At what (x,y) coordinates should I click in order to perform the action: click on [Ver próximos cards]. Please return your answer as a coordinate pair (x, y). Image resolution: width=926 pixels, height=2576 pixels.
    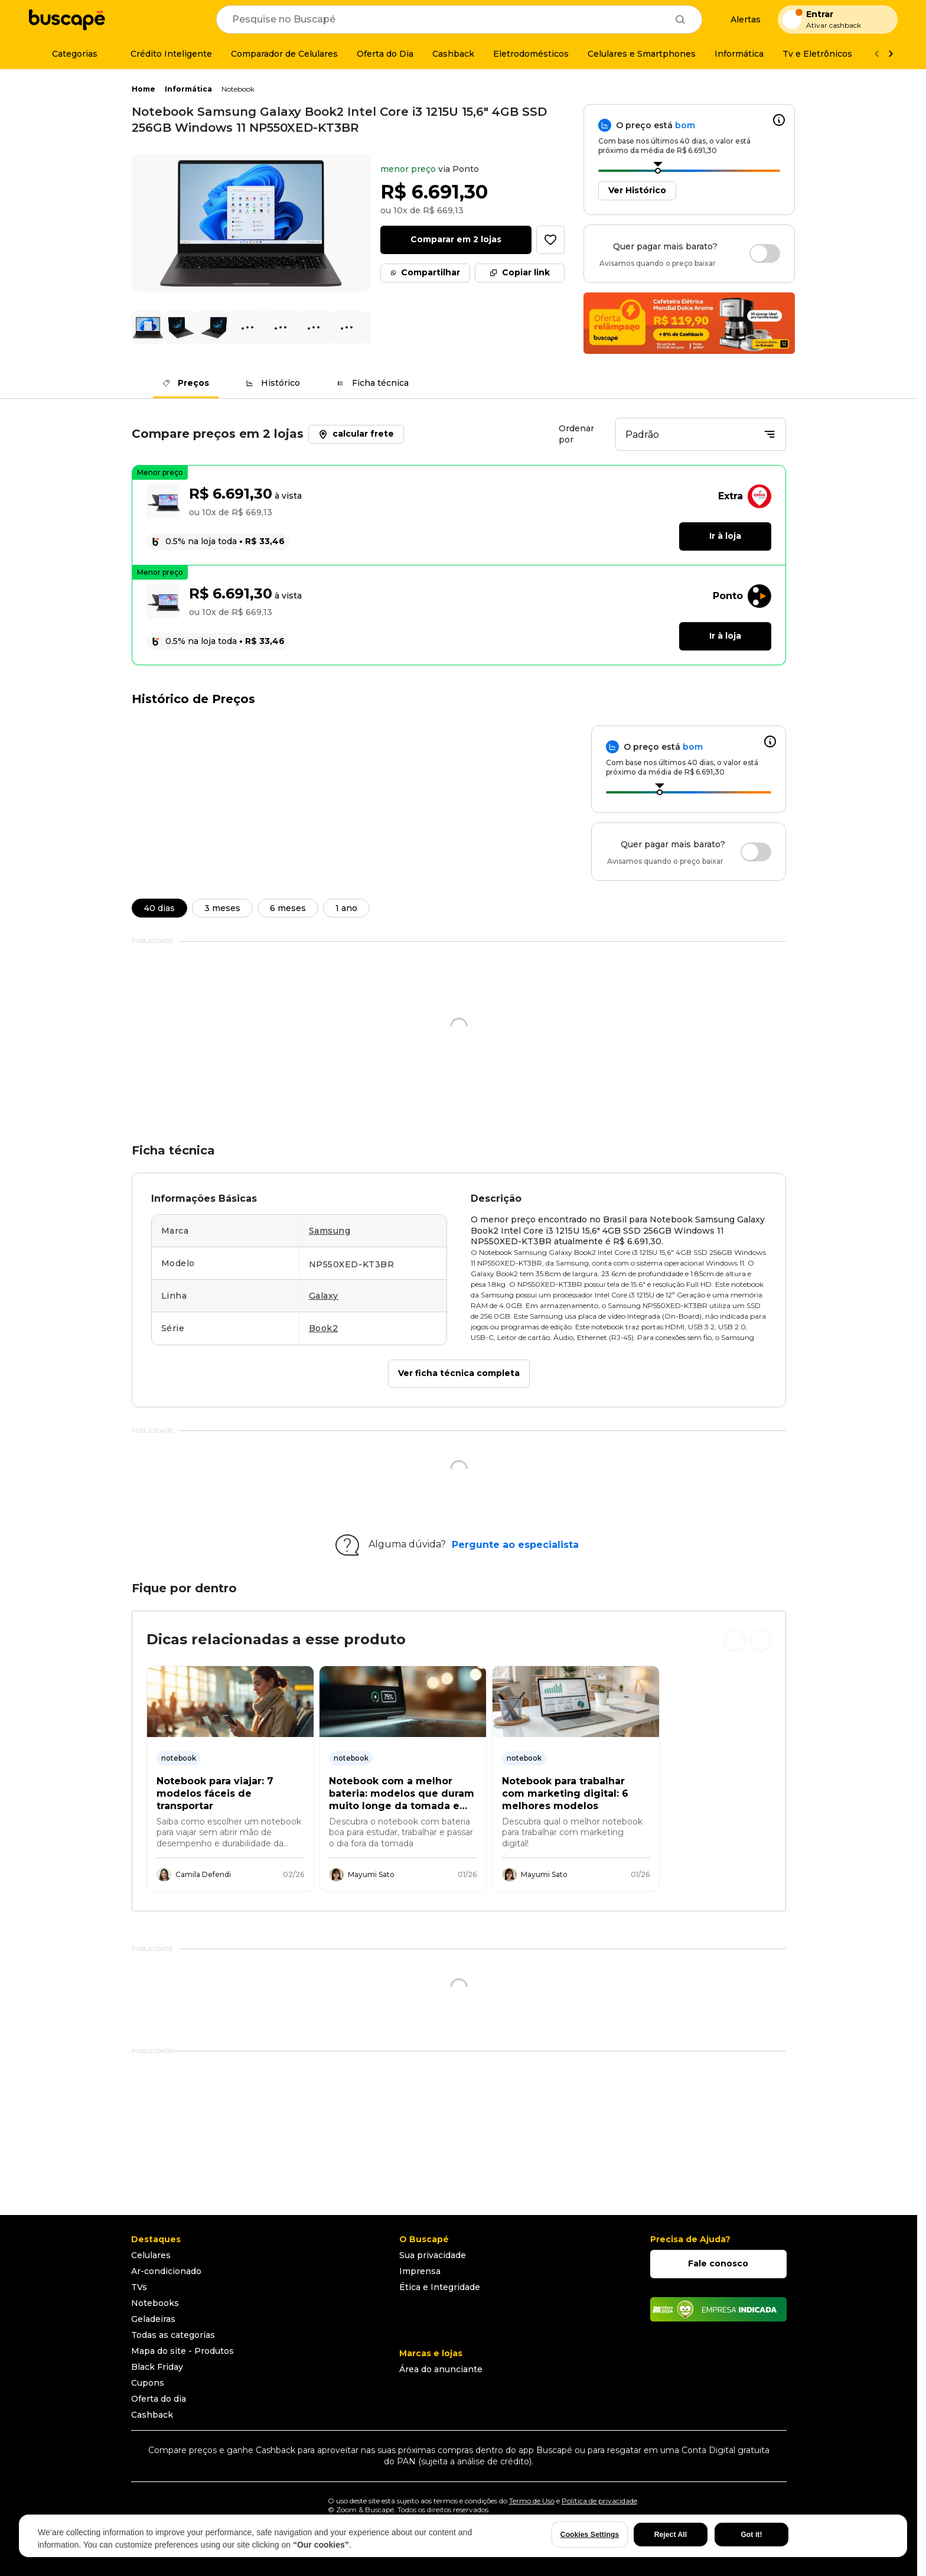
    Looking at the image, I should click on (760, 1640).